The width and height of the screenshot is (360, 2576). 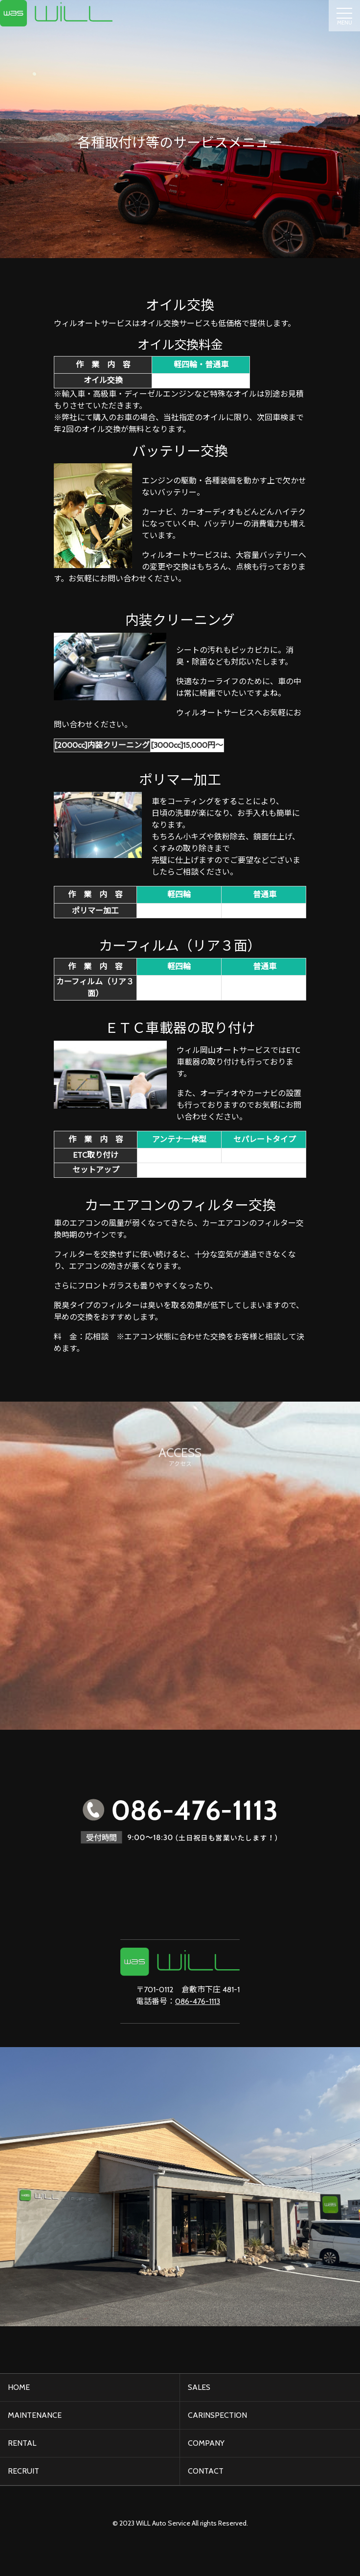 I want to click on COMPANY, so click(x=206, y=2443).